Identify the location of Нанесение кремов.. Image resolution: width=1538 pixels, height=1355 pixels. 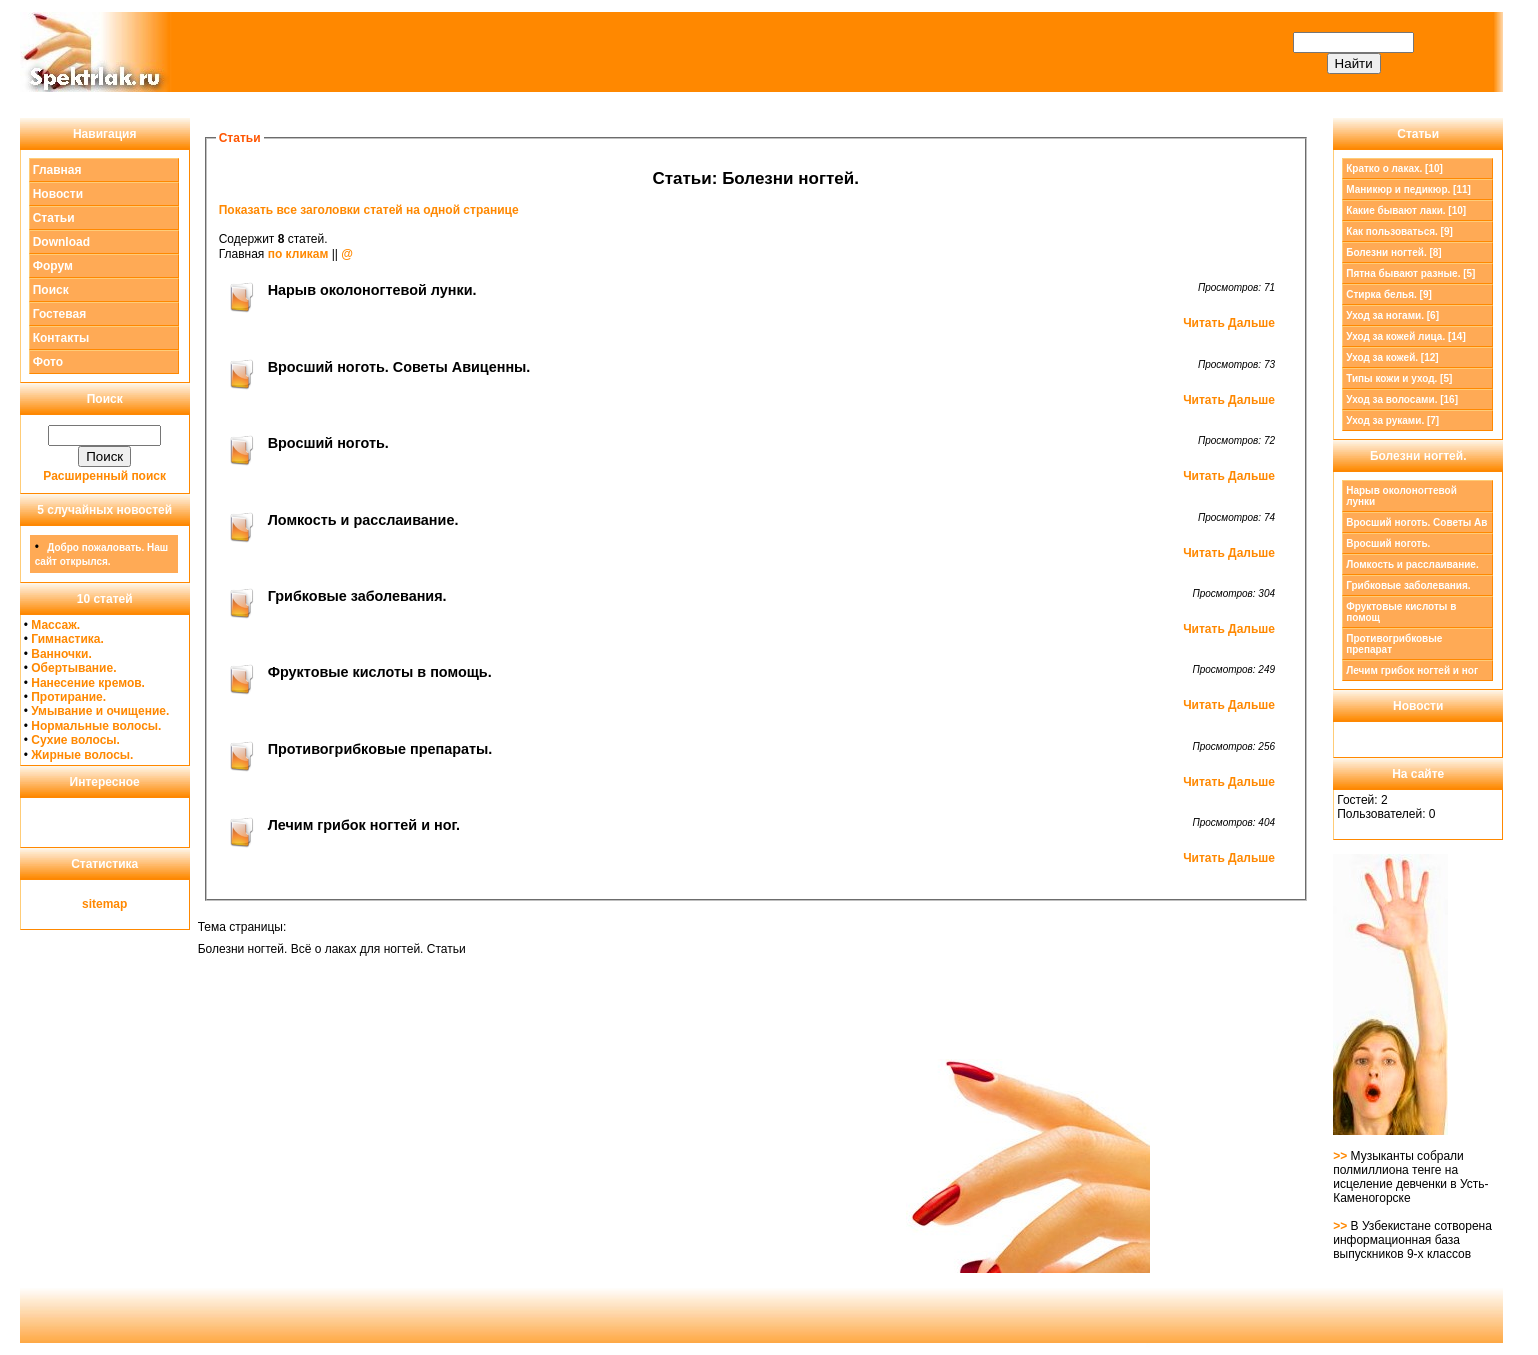
(88, 683).